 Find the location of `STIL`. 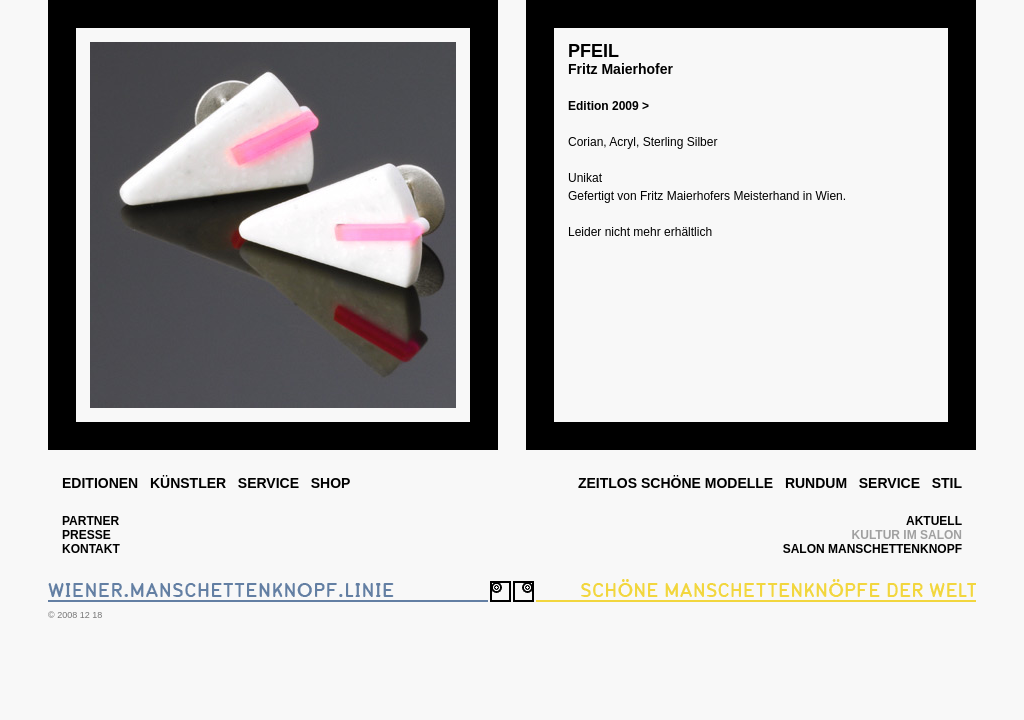

STIL is located at coordinates (947, 483).